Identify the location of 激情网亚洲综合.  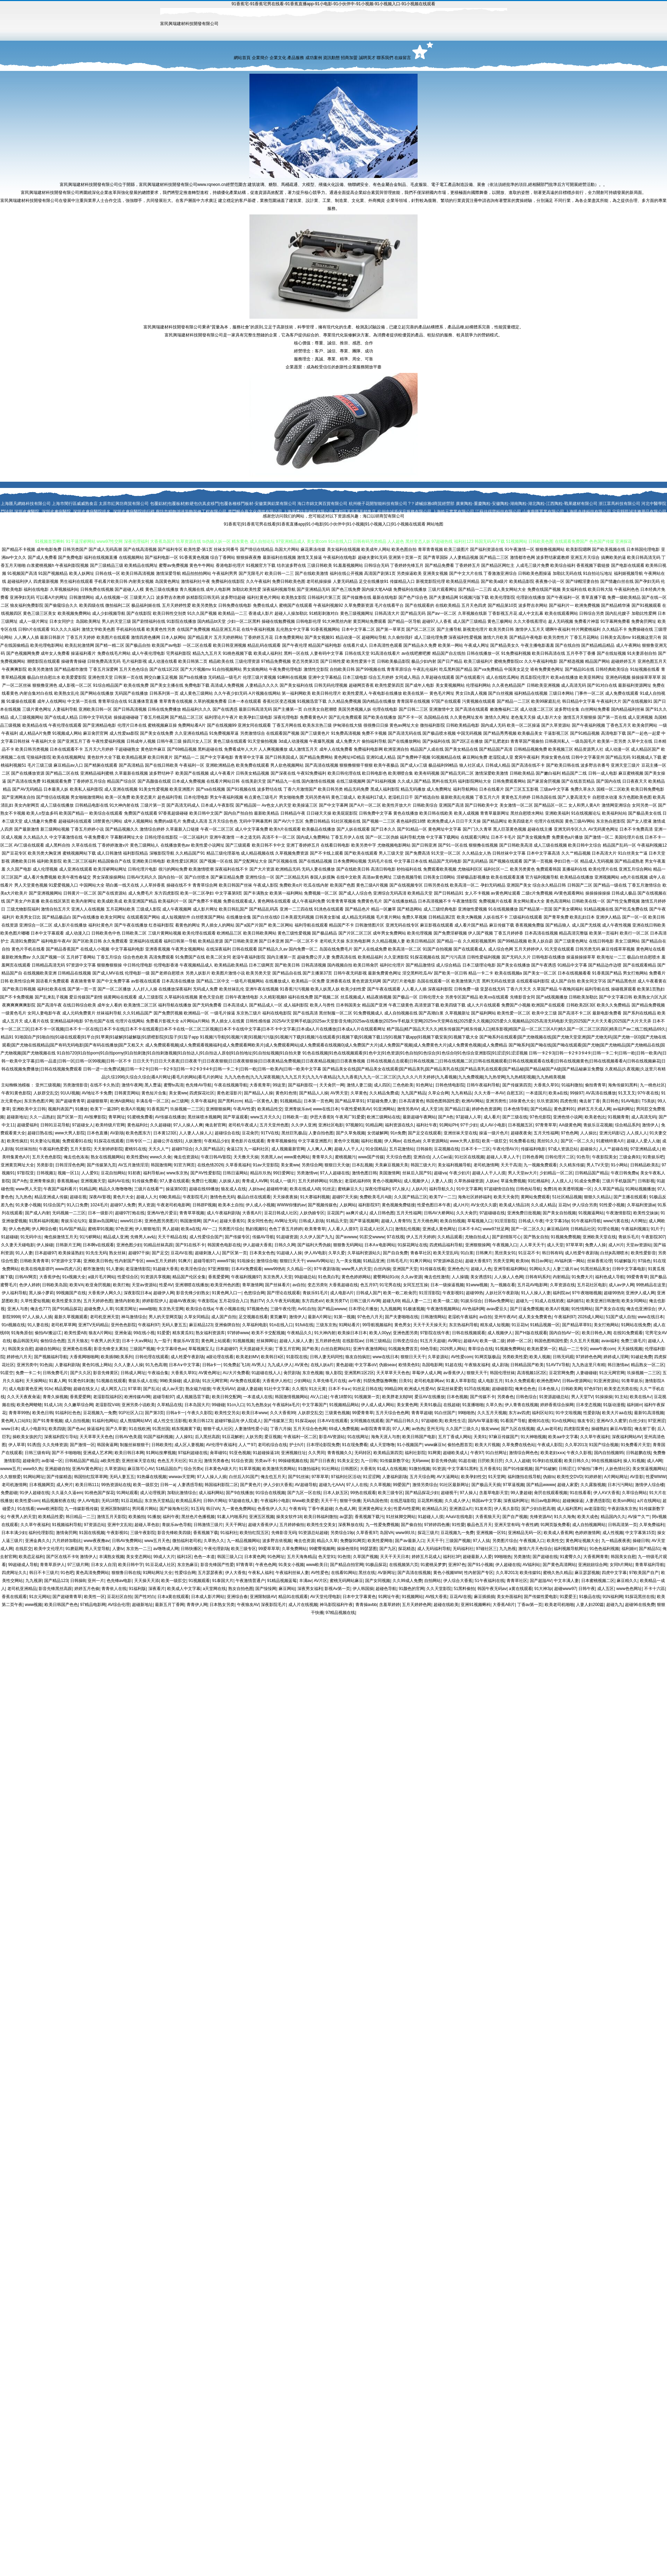
(616, 805).